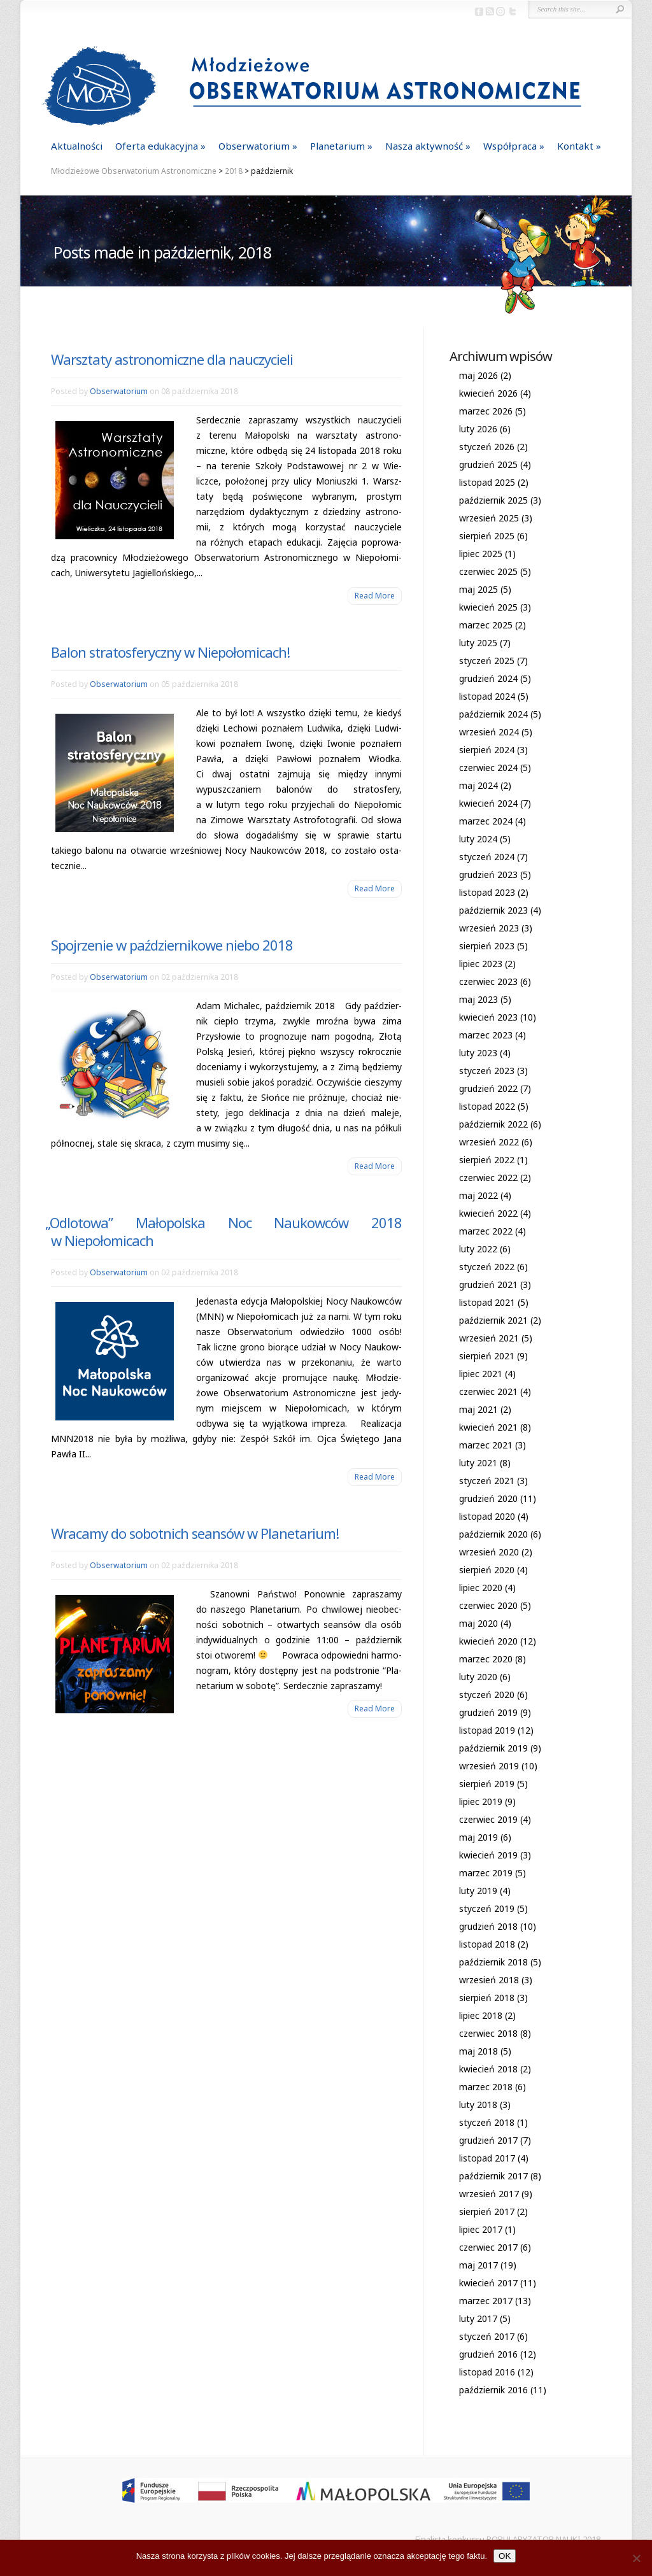 The image size is (652, 2576). Describe the element at coordinates (226, 1231) in the screenshot. I see `Odlotowa” Małopolska Noc Naukowców 2018 w Niepołomicach` at that location.